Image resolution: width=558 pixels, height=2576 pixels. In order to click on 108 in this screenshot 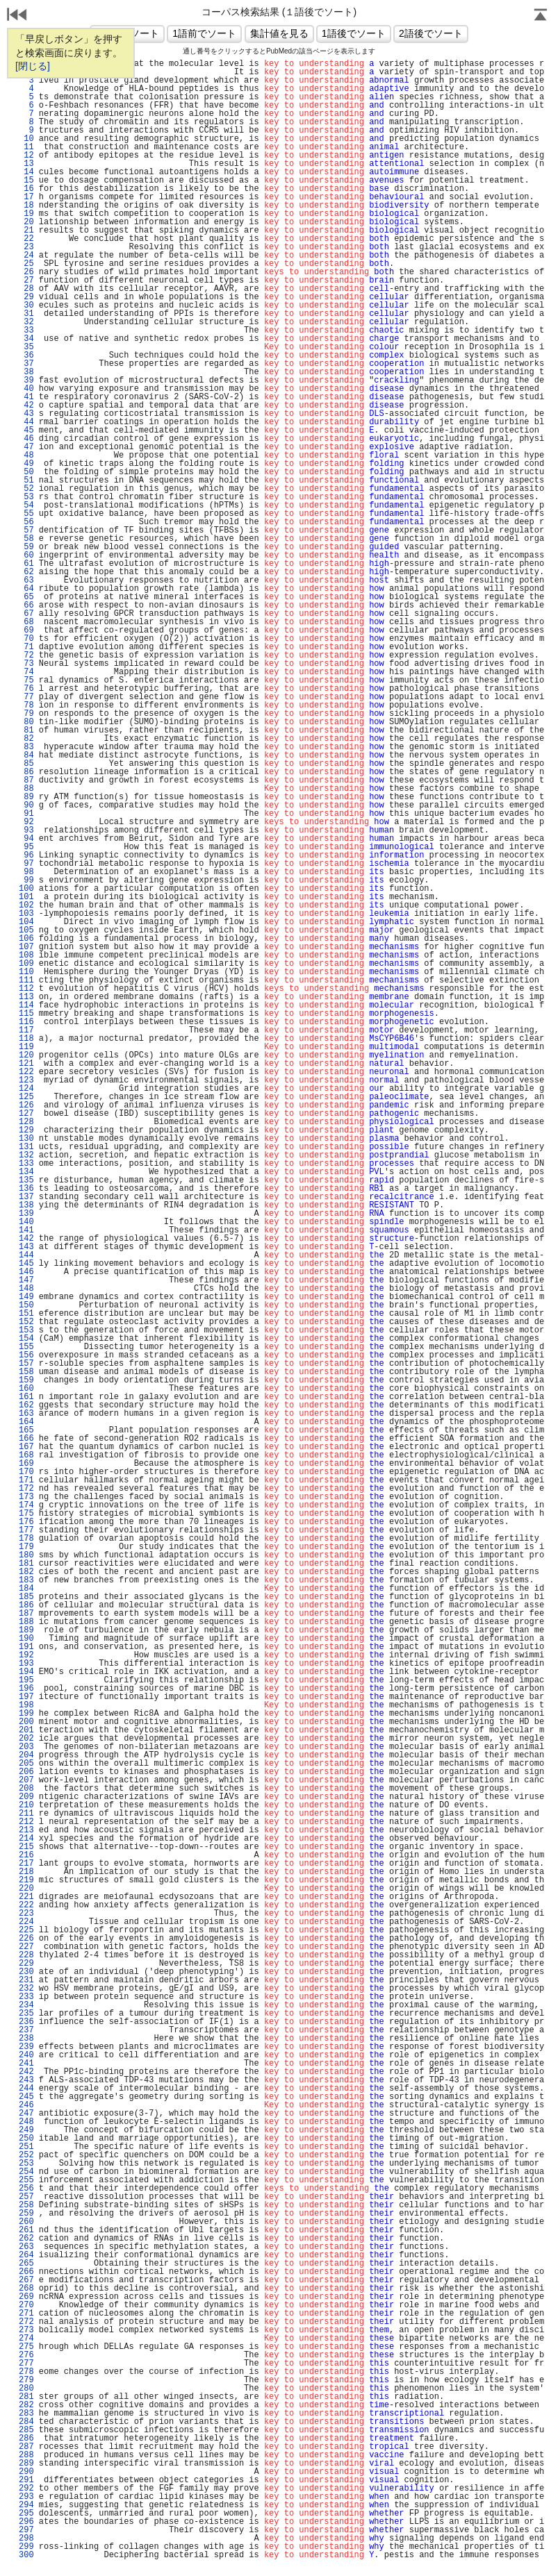, I will do `click(26, 955)`.